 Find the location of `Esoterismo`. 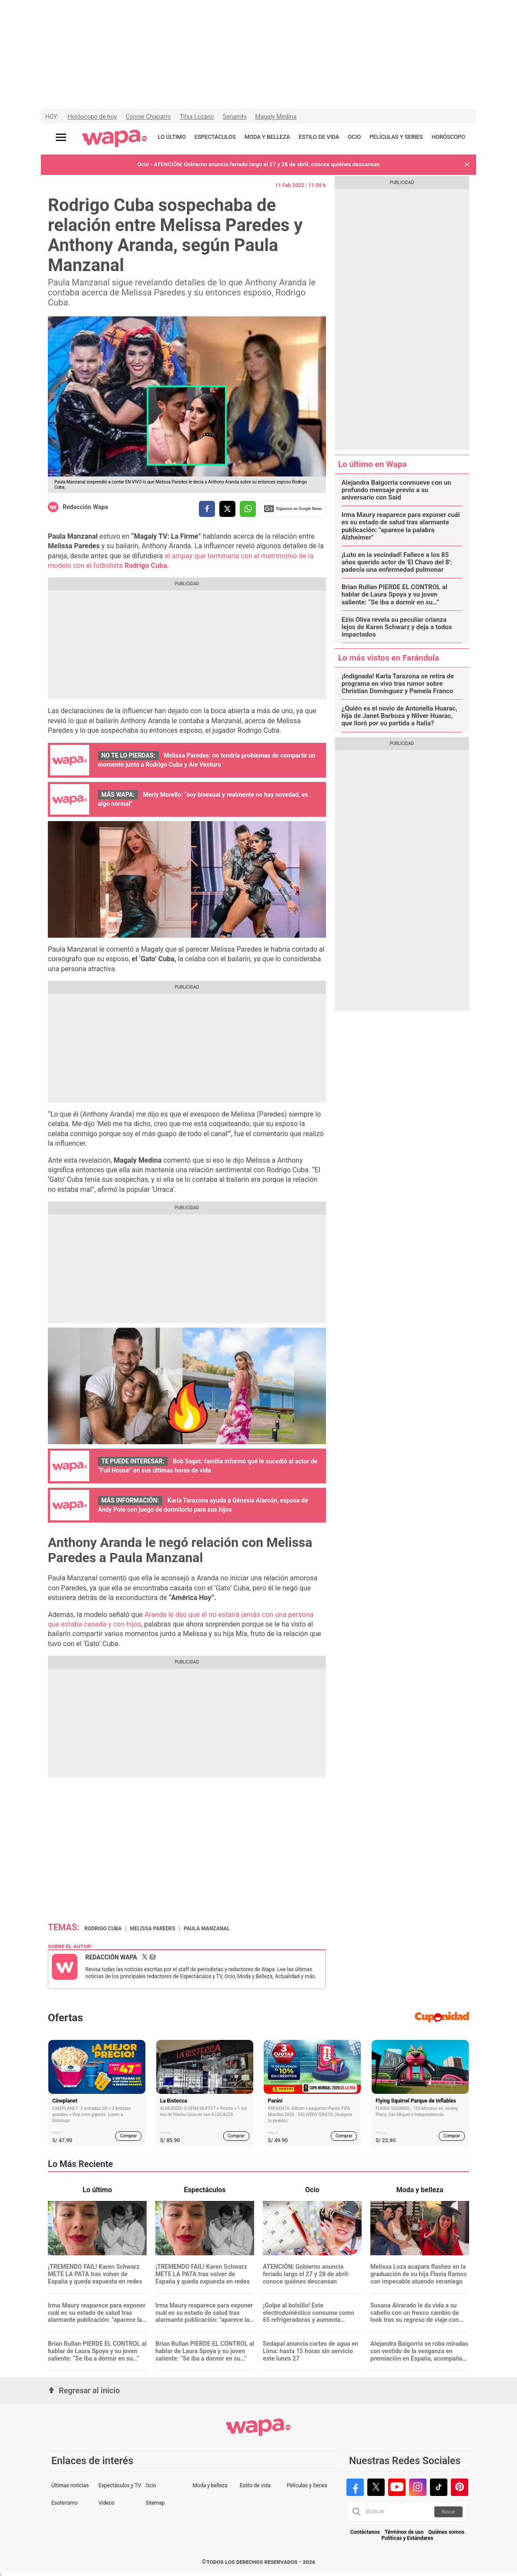

Esoterismo is located at coordinates (64, 2503).